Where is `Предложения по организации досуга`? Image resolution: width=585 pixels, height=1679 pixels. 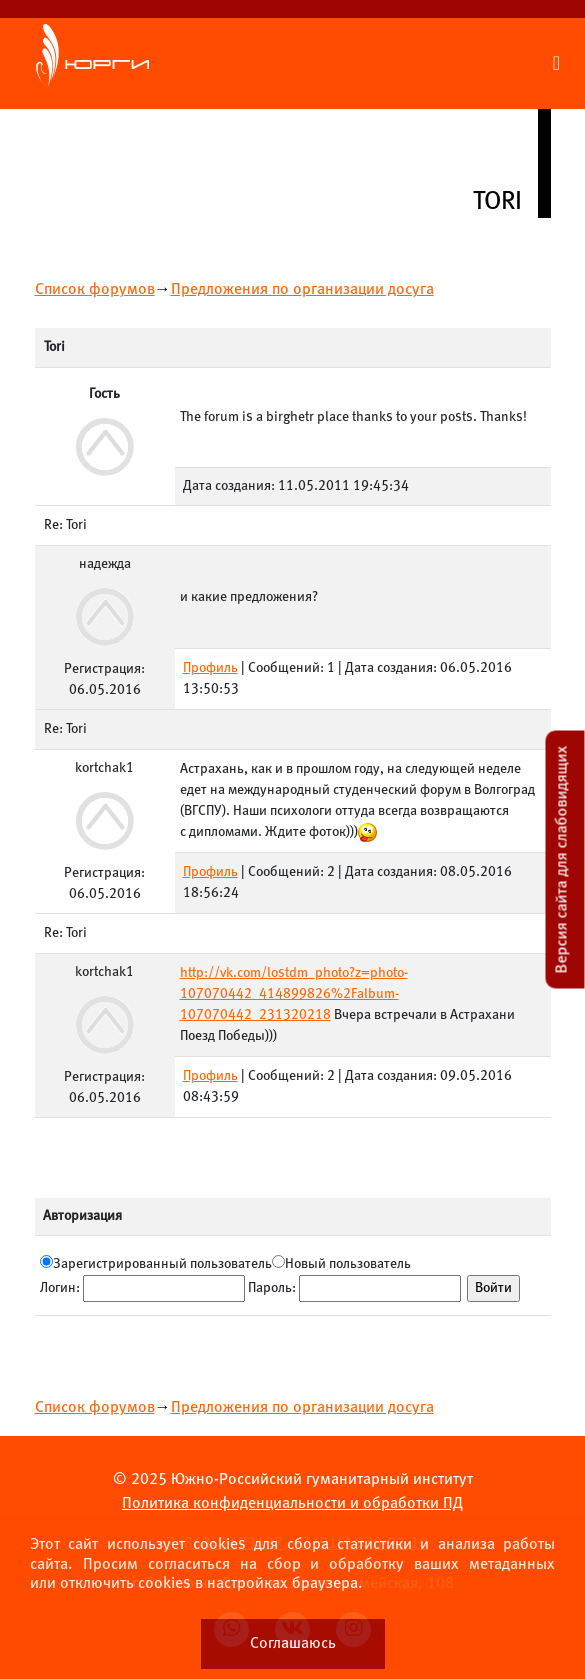 Предложения по организации досуга is located at coordinates (302, 289).